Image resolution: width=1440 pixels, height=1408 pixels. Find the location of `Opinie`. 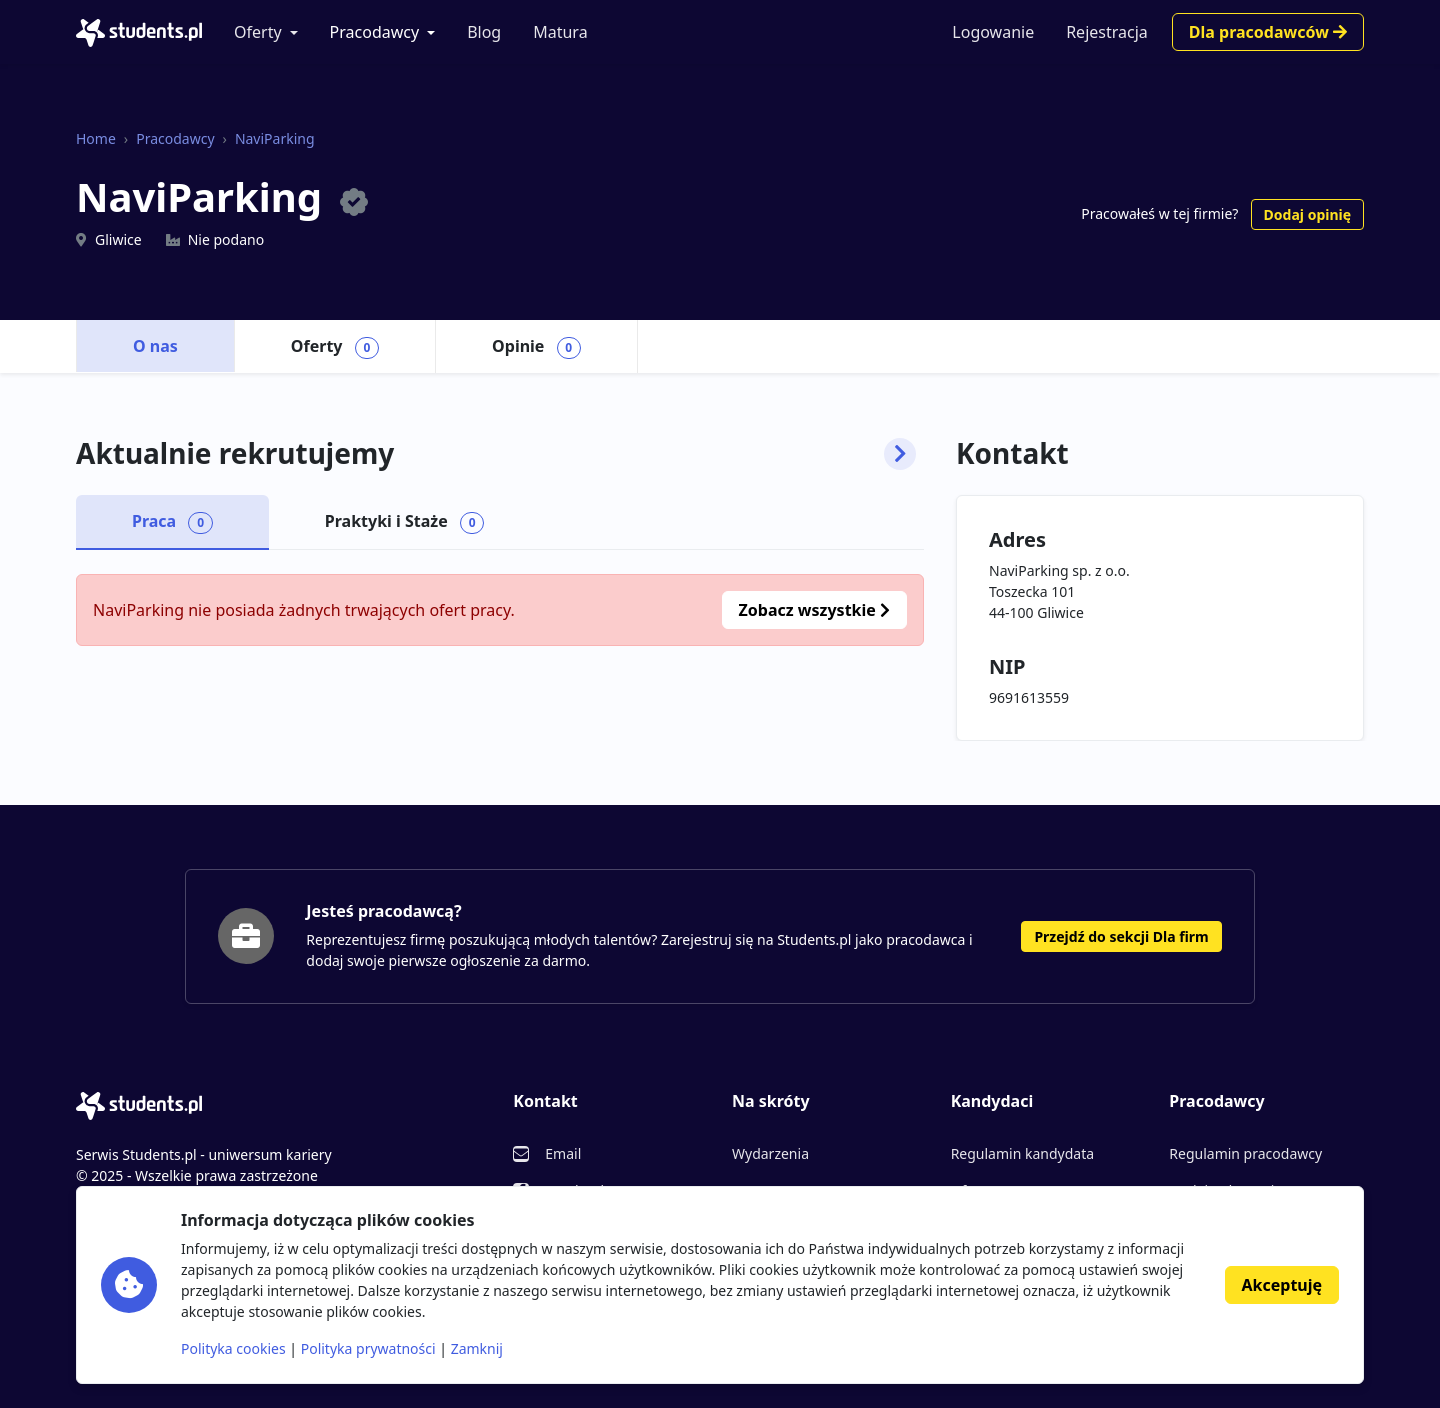

Opinie is located at coordinates (536, 347).